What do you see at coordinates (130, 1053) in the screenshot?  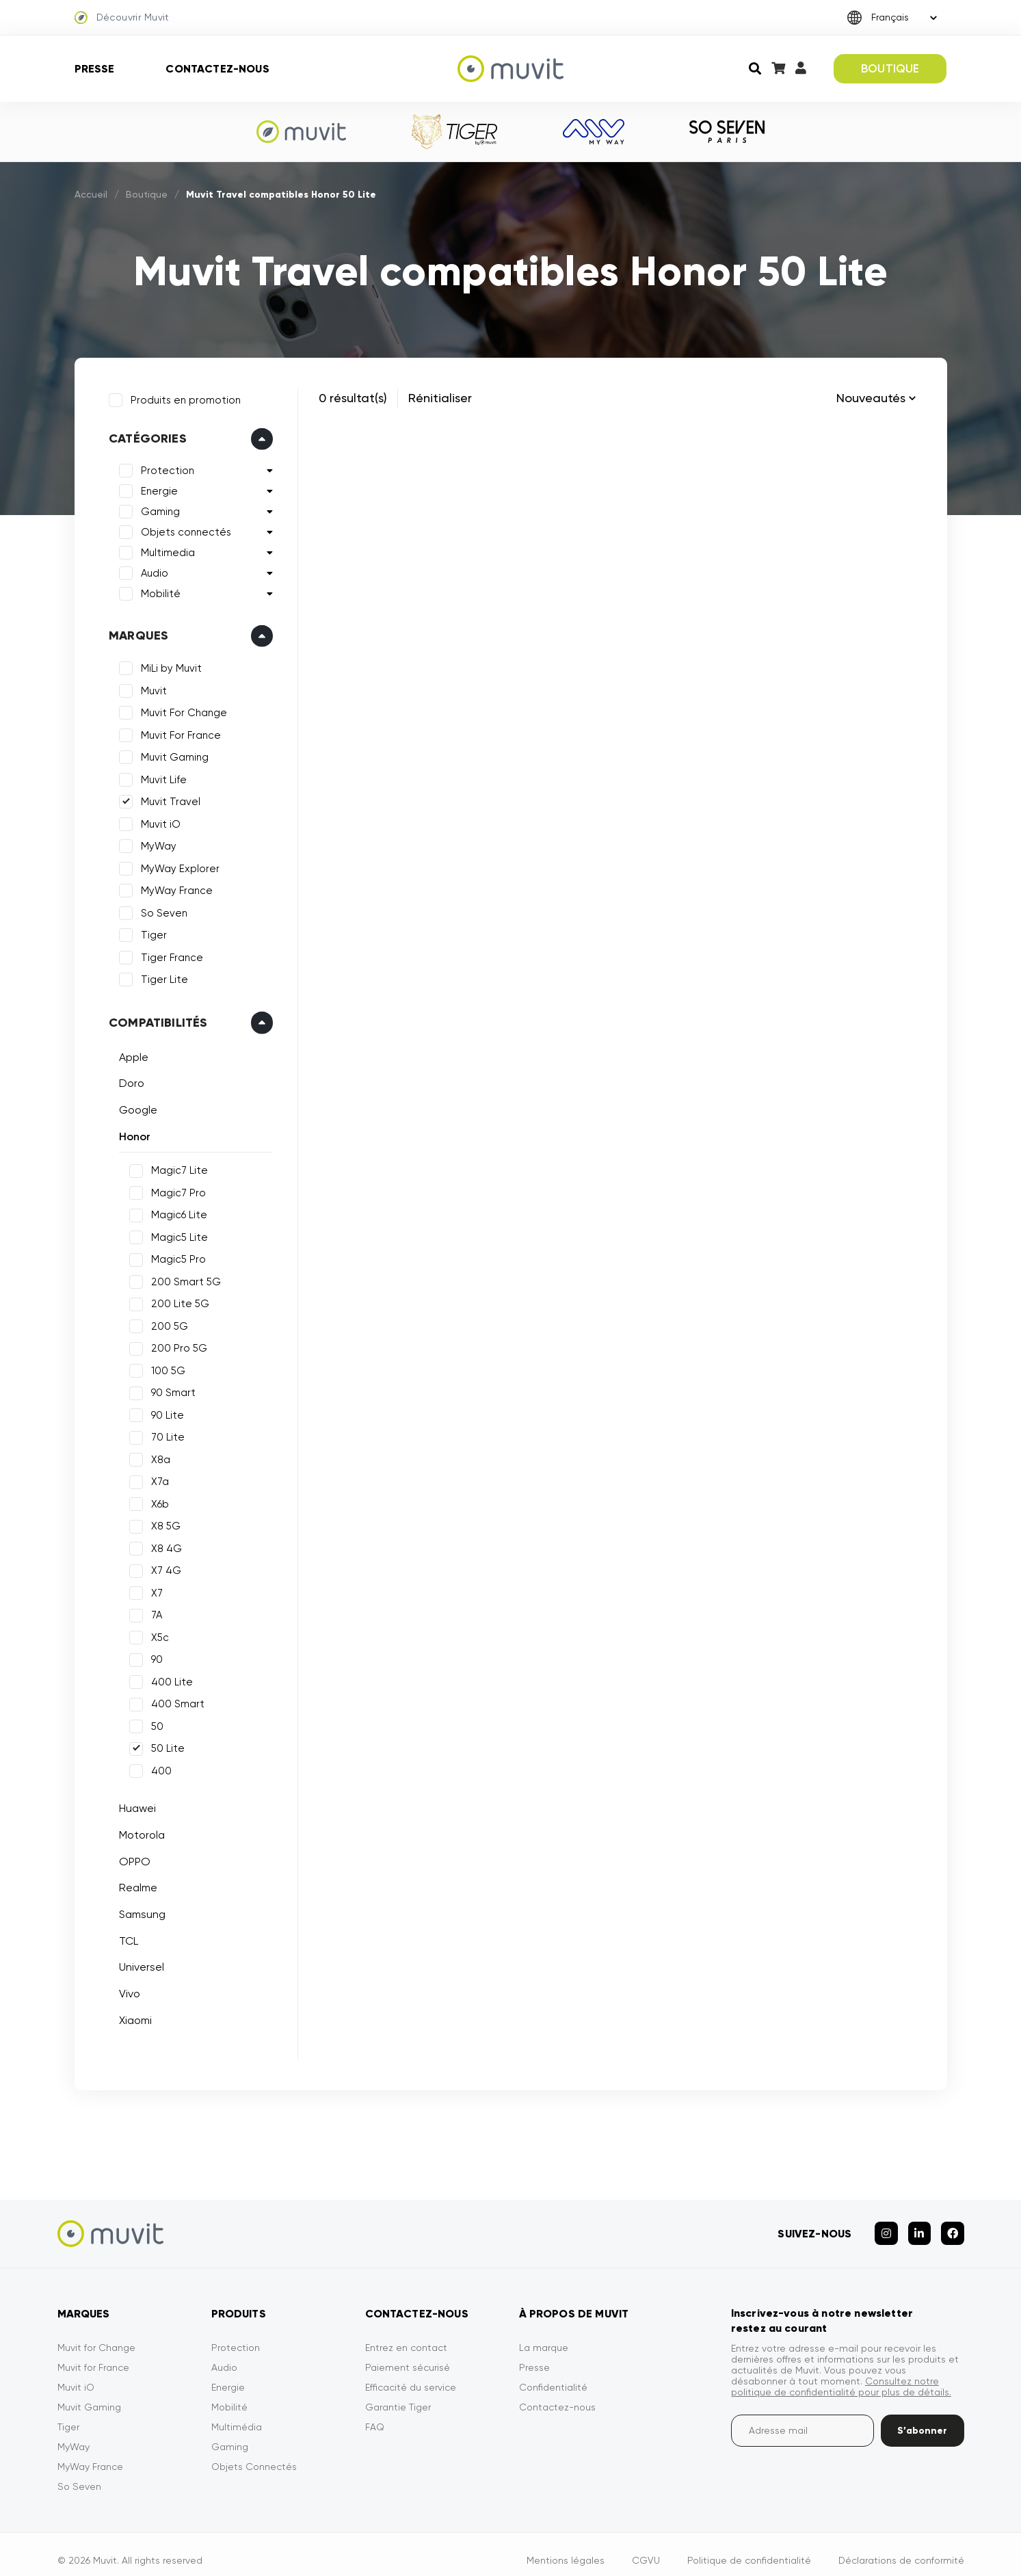 I see `Apple` at bounding box center [130, 1053].